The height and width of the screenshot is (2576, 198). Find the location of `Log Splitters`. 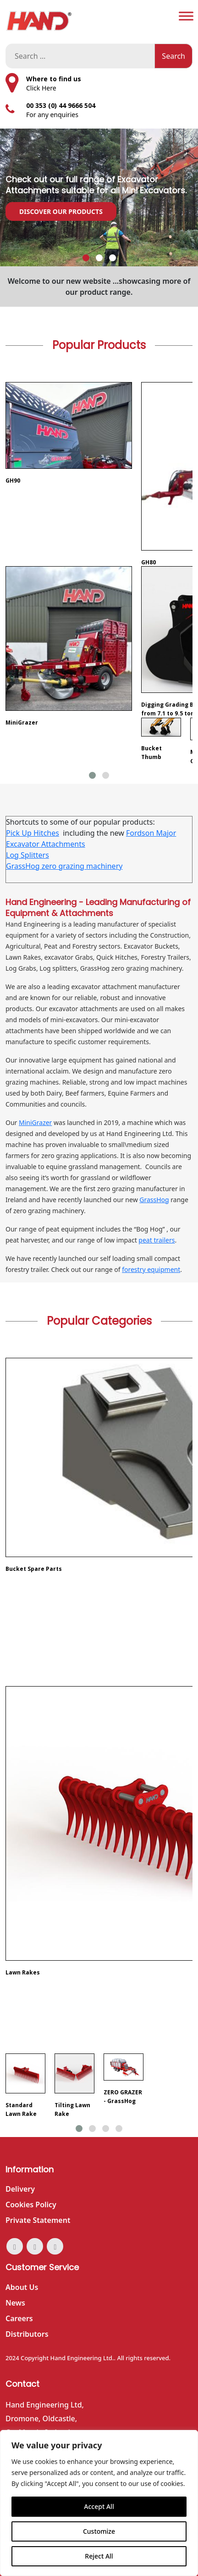

Log Splitters is located at coordinates (27, 855).